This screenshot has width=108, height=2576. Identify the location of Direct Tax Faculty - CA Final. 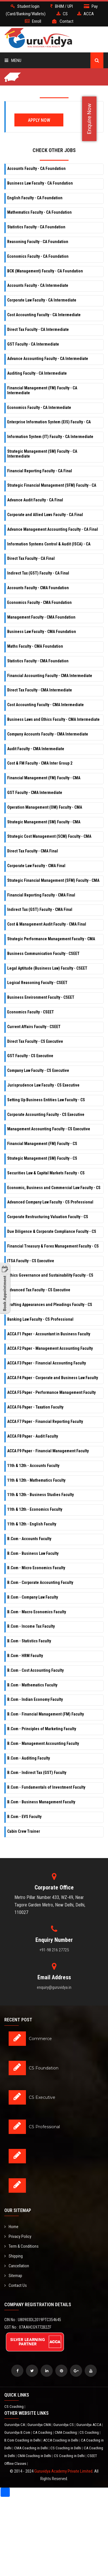
(31, 558).